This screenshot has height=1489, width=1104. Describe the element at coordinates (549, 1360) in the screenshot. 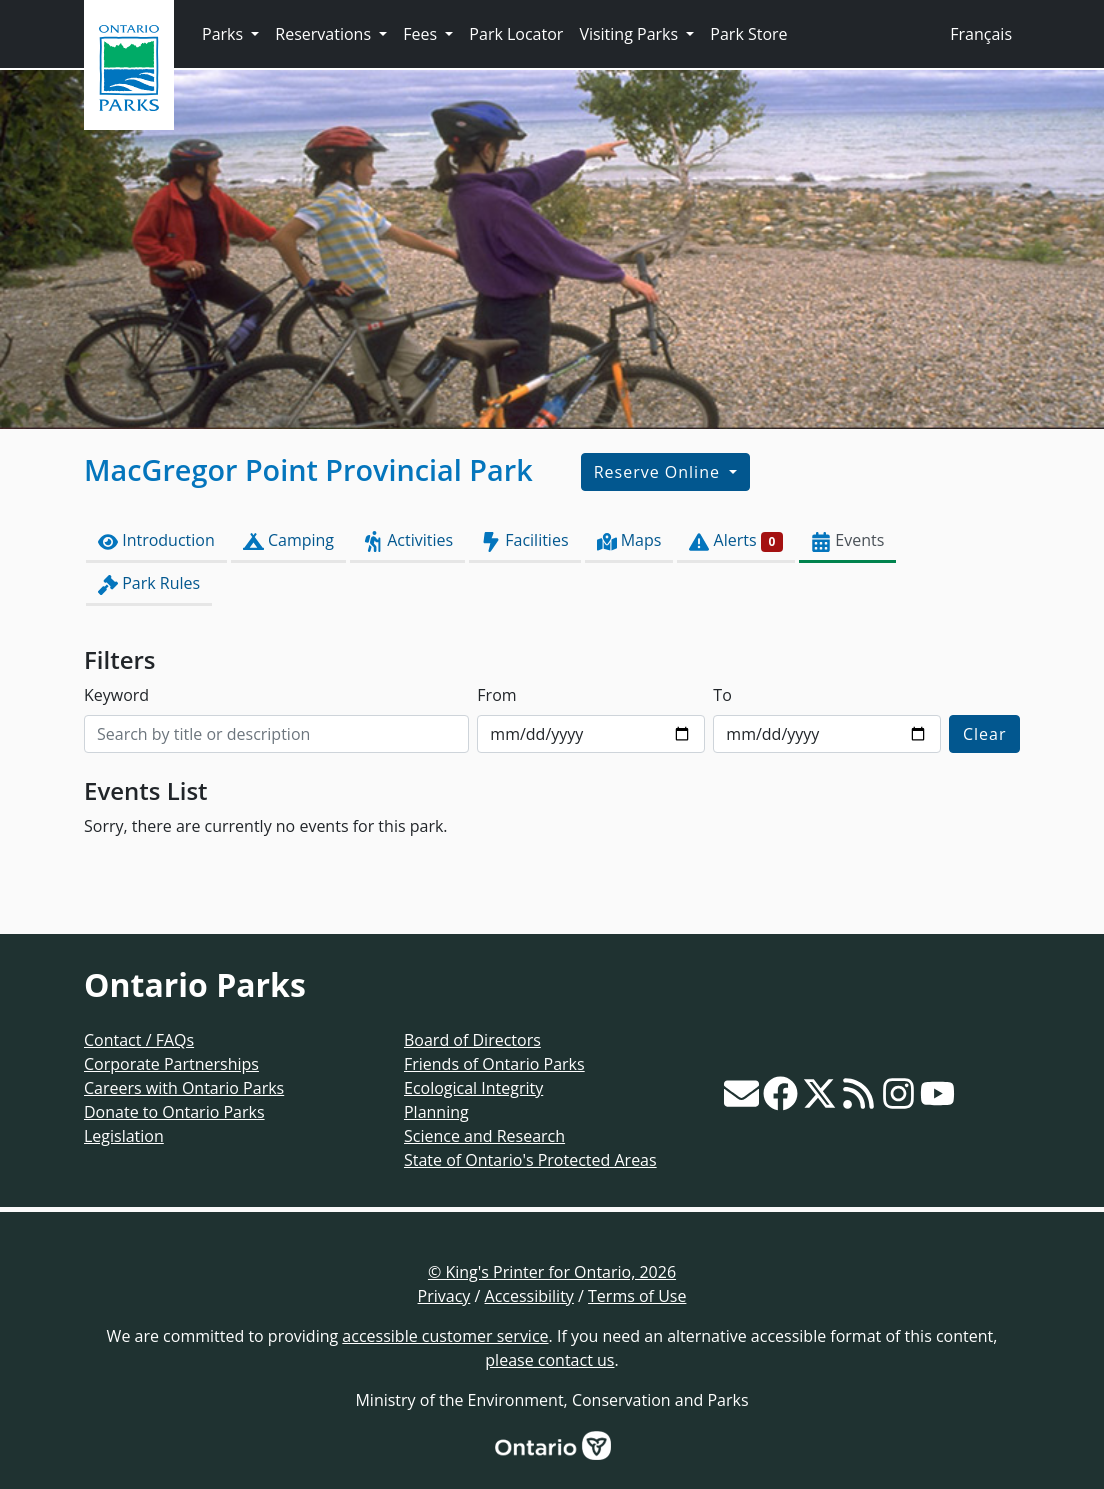

I see `please contact us` at that location.